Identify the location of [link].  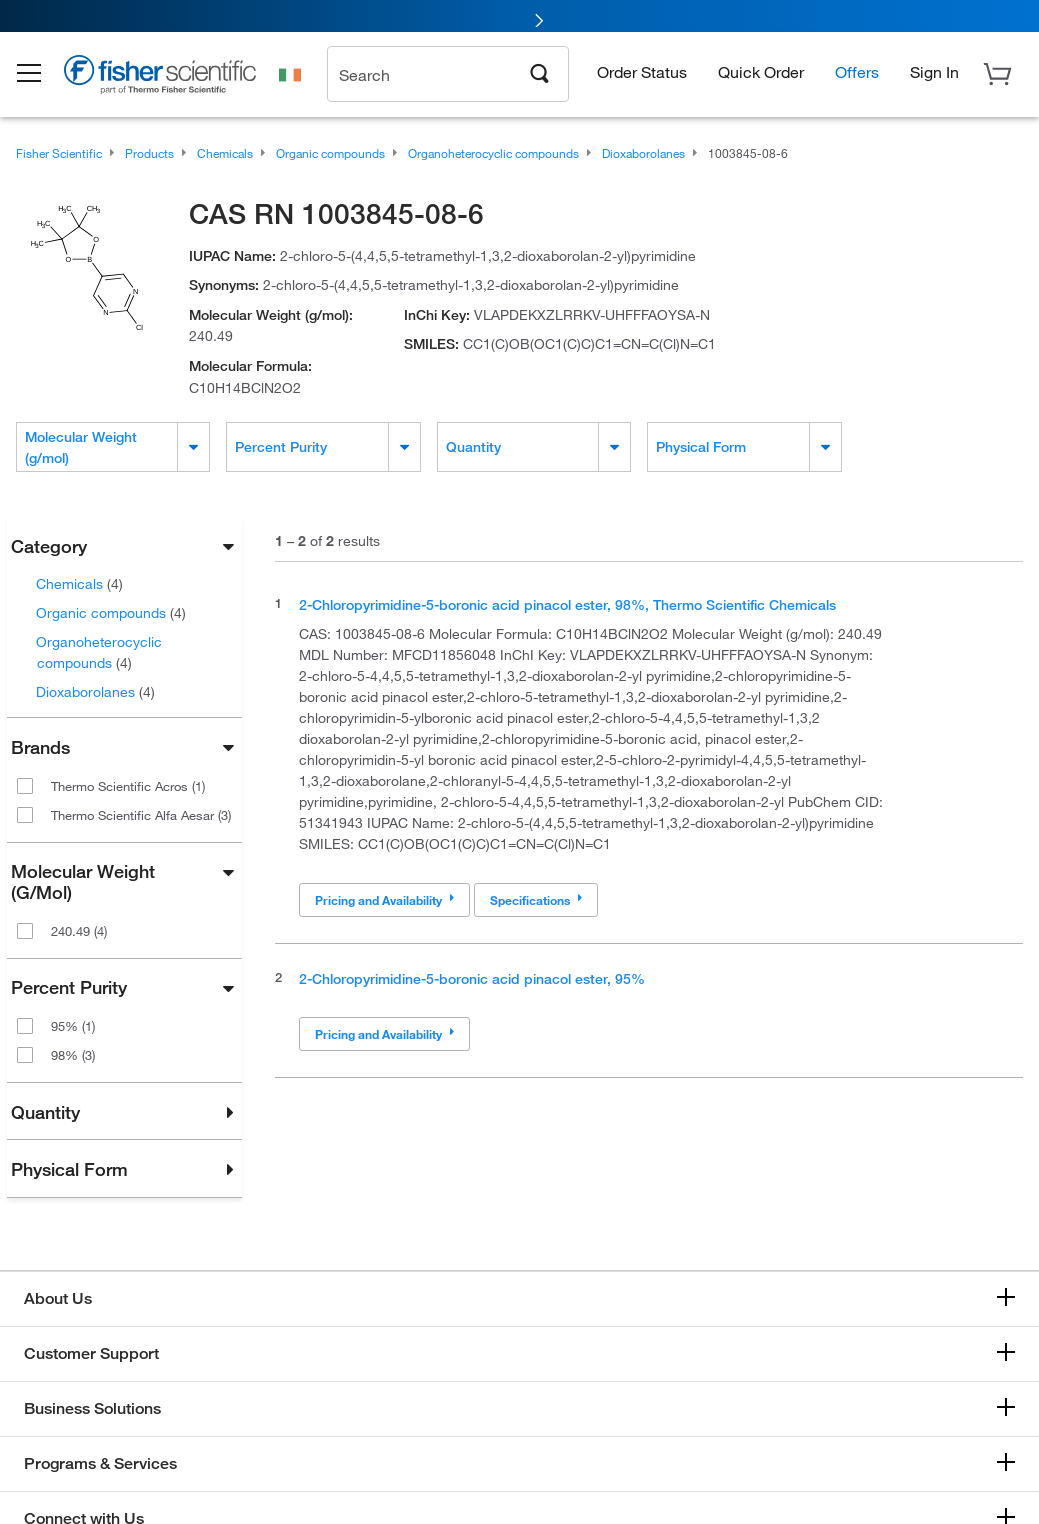
(519, 17).